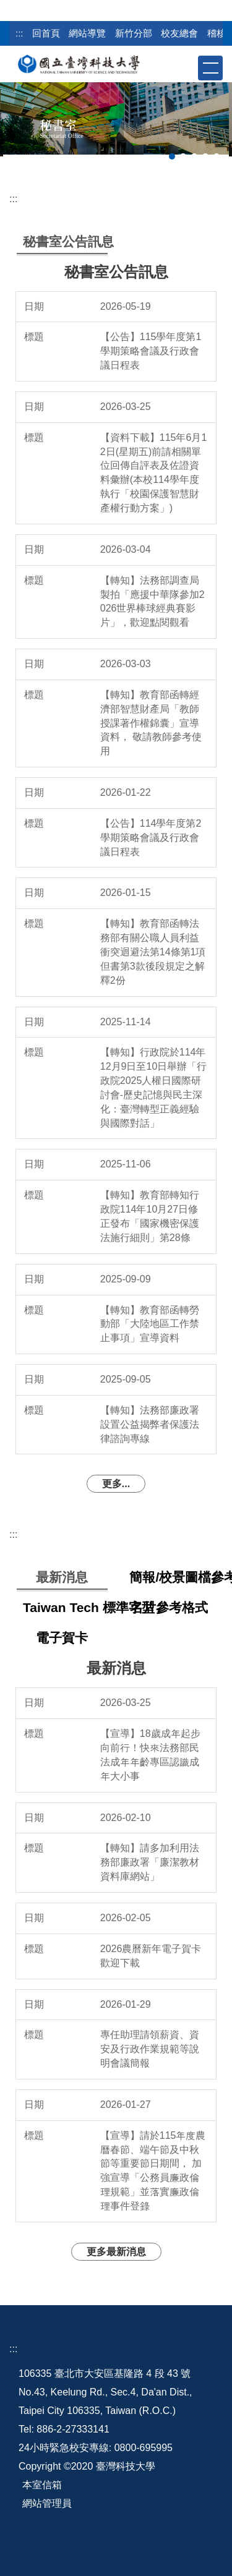 This screenshot has width=232, height=2576. What do you see at coordinates (153, 951) in the screenshot?
I see `【轉知】教育部函轉法務部有關公職人員利益衝突迴避法第14條第1項但書第3款後段規定之解釋2份` at bounding box center [153, 951].